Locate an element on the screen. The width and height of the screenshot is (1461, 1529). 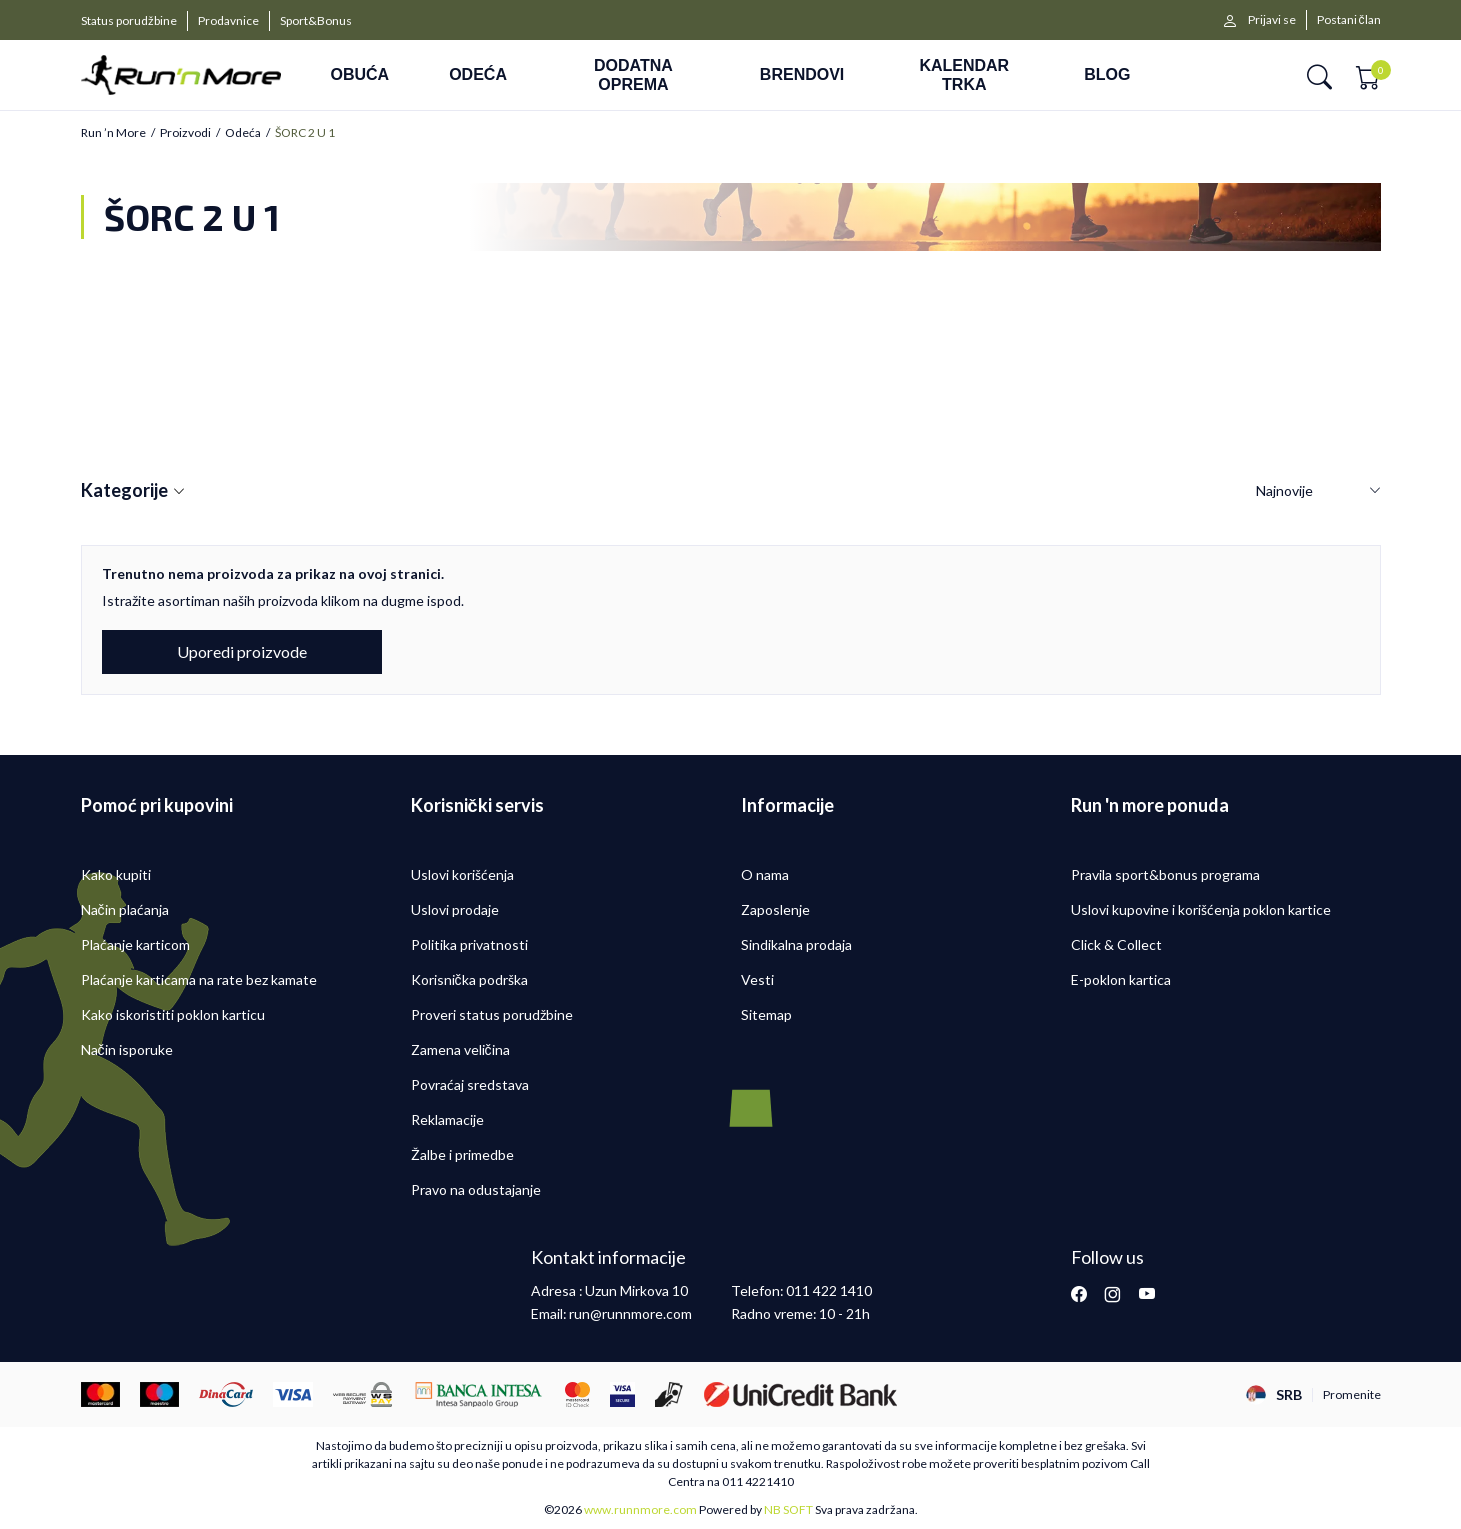
[button] is located at coordinates (1319, 75).